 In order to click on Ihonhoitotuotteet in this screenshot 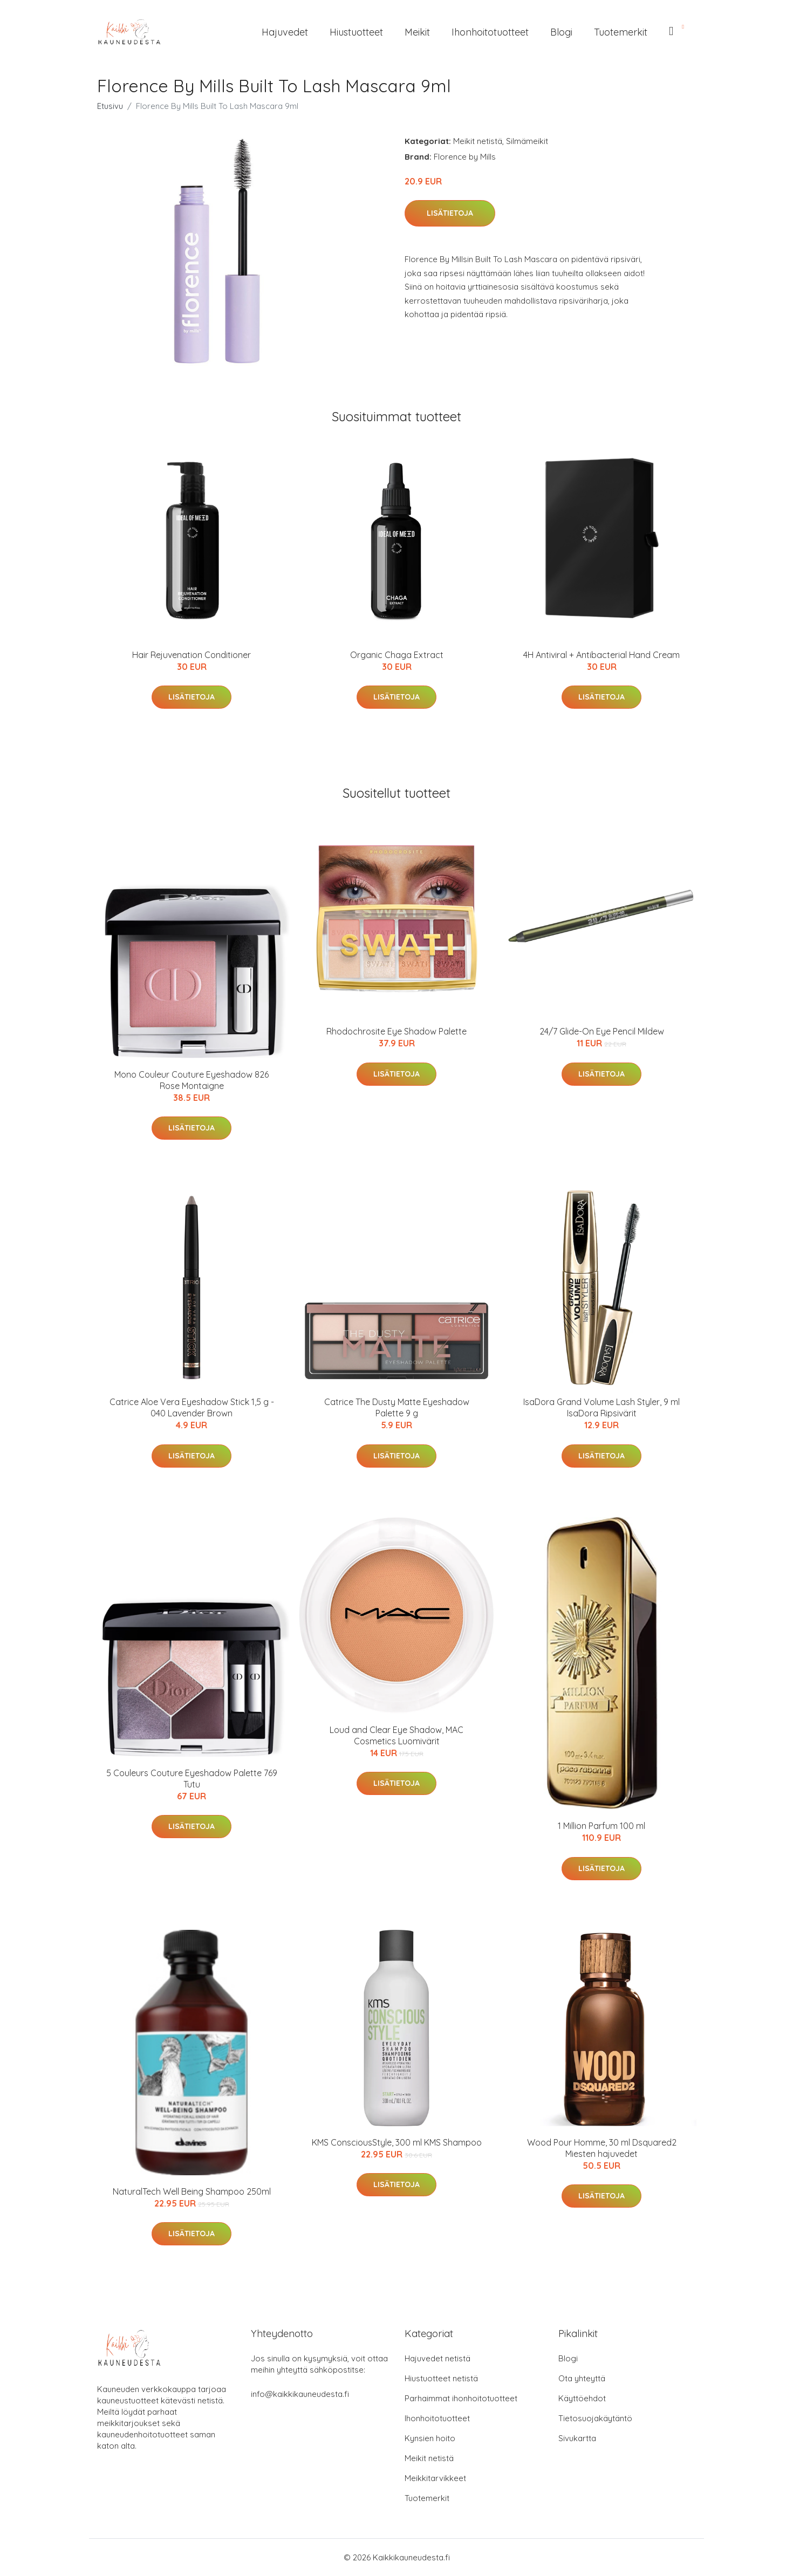, I will do `click(490, 32)`.